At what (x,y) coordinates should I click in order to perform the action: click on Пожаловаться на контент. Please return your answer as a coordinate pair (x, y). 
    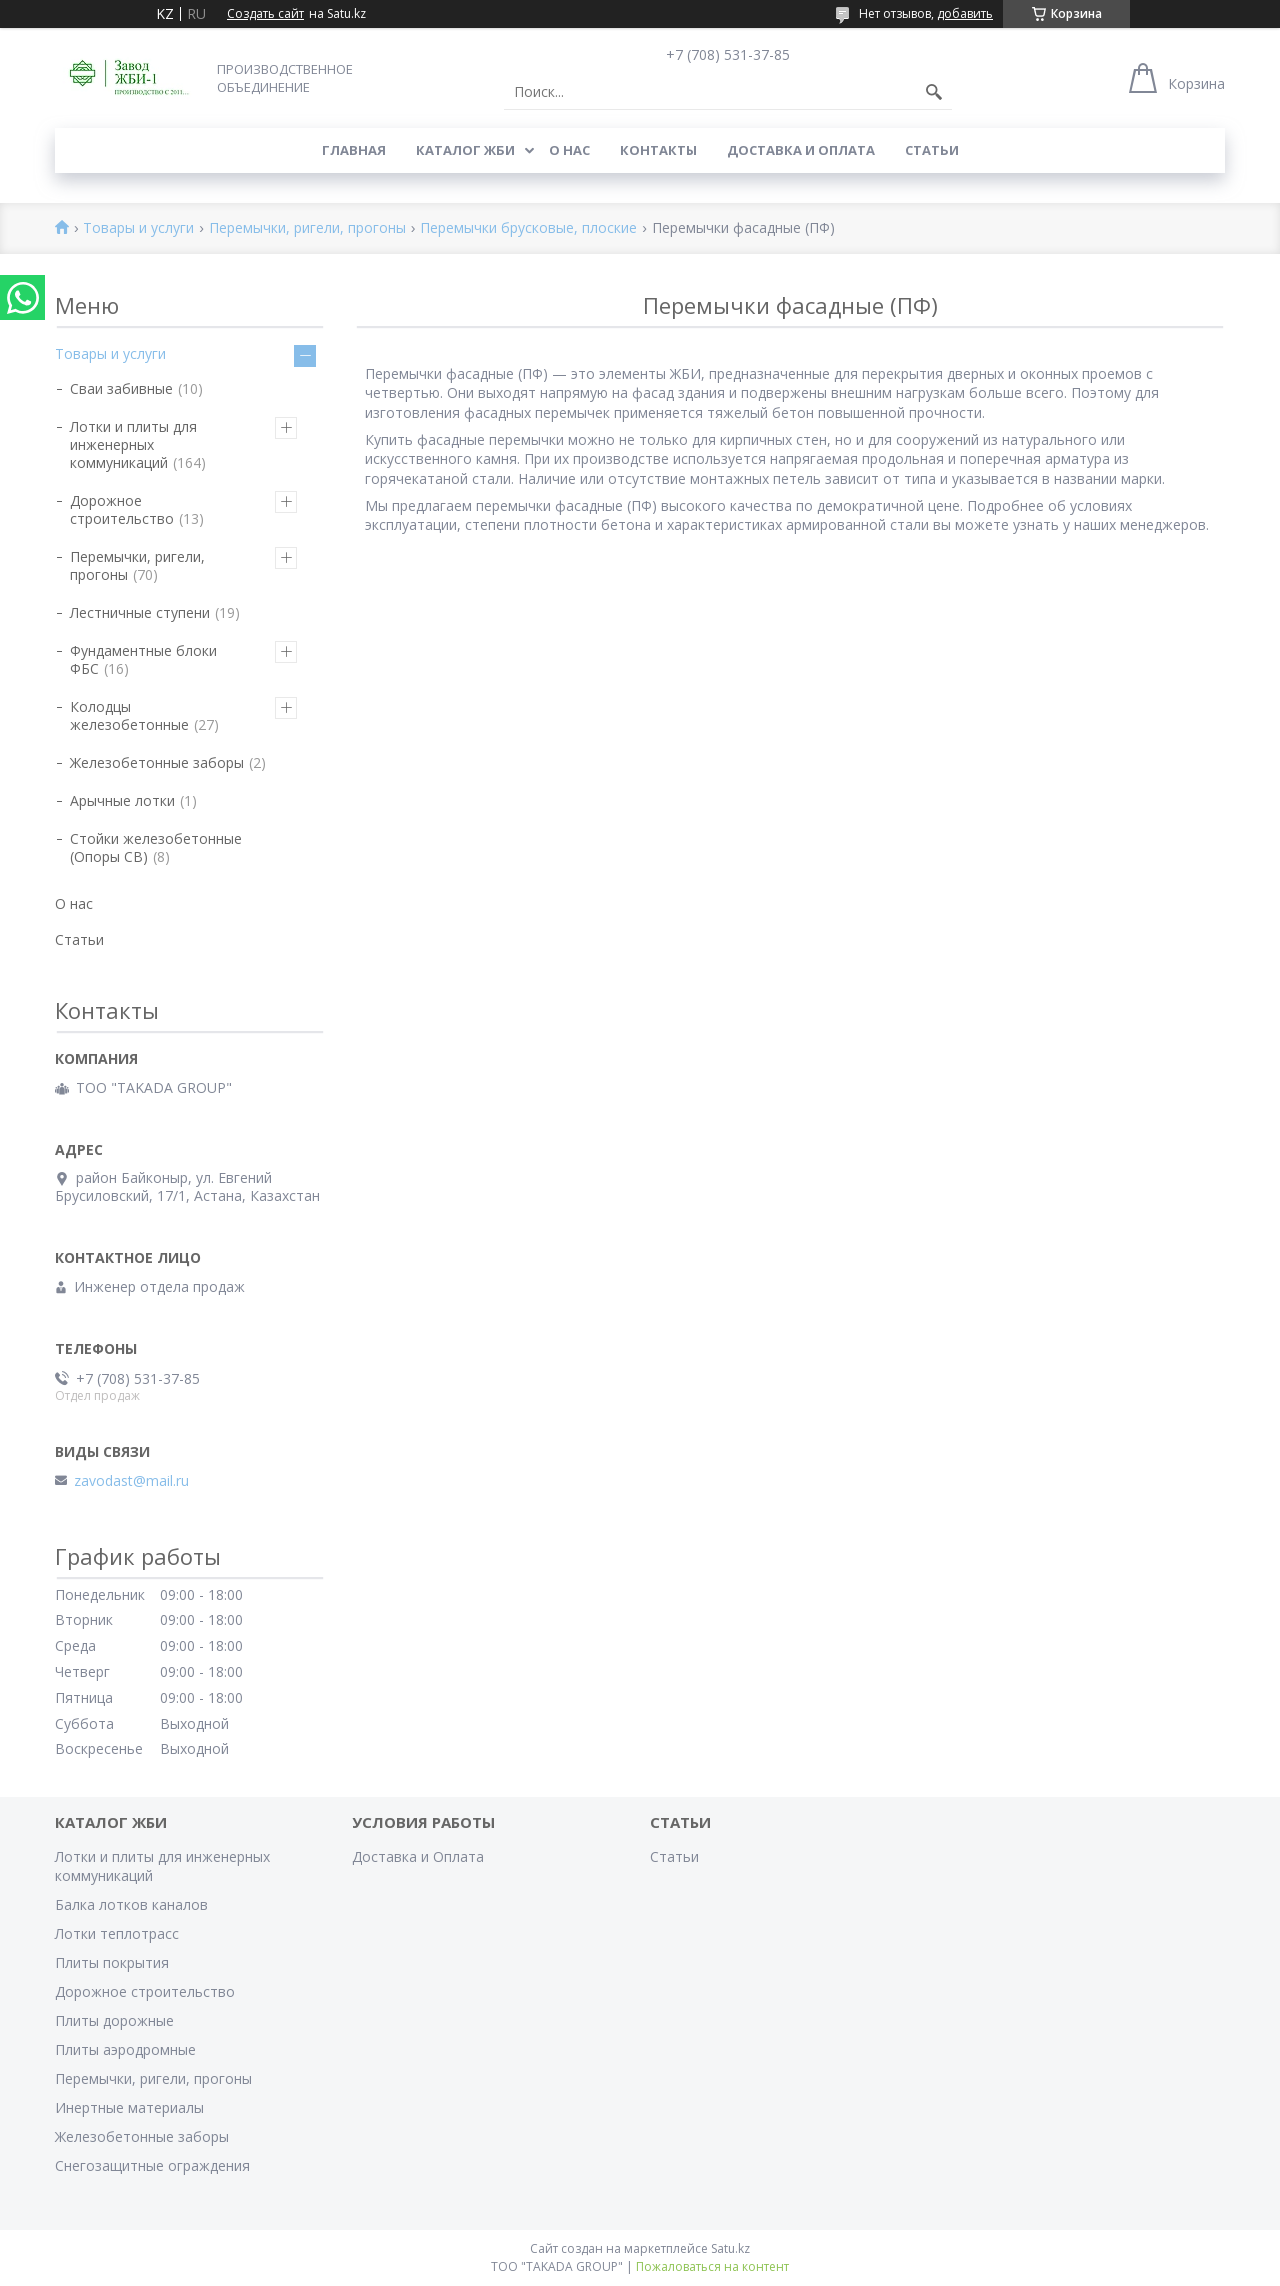
    Looking at the image, I should click on (712, 2266).